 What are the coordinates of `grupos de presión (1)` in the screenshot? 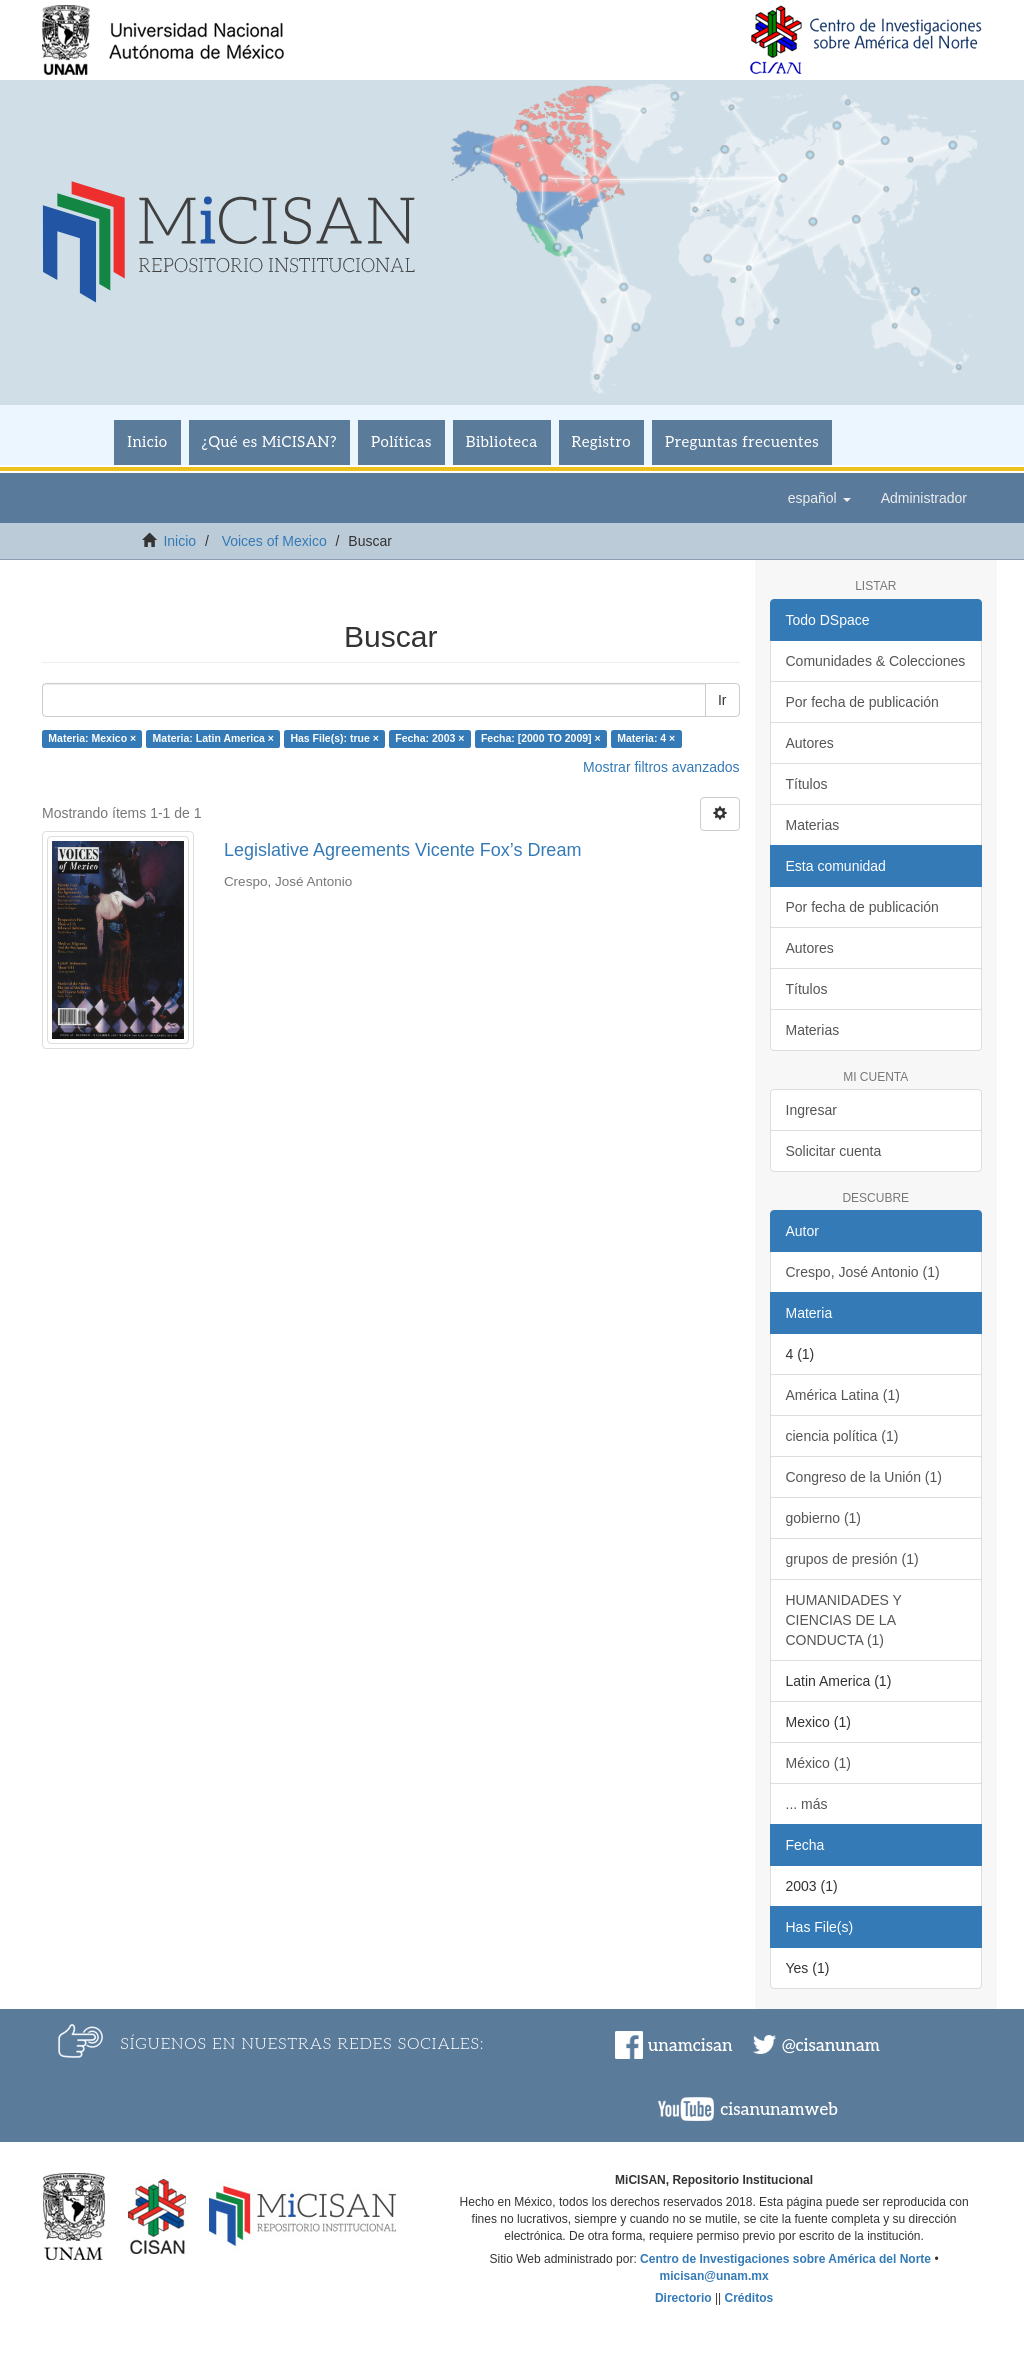 It's located at (852, 1559).